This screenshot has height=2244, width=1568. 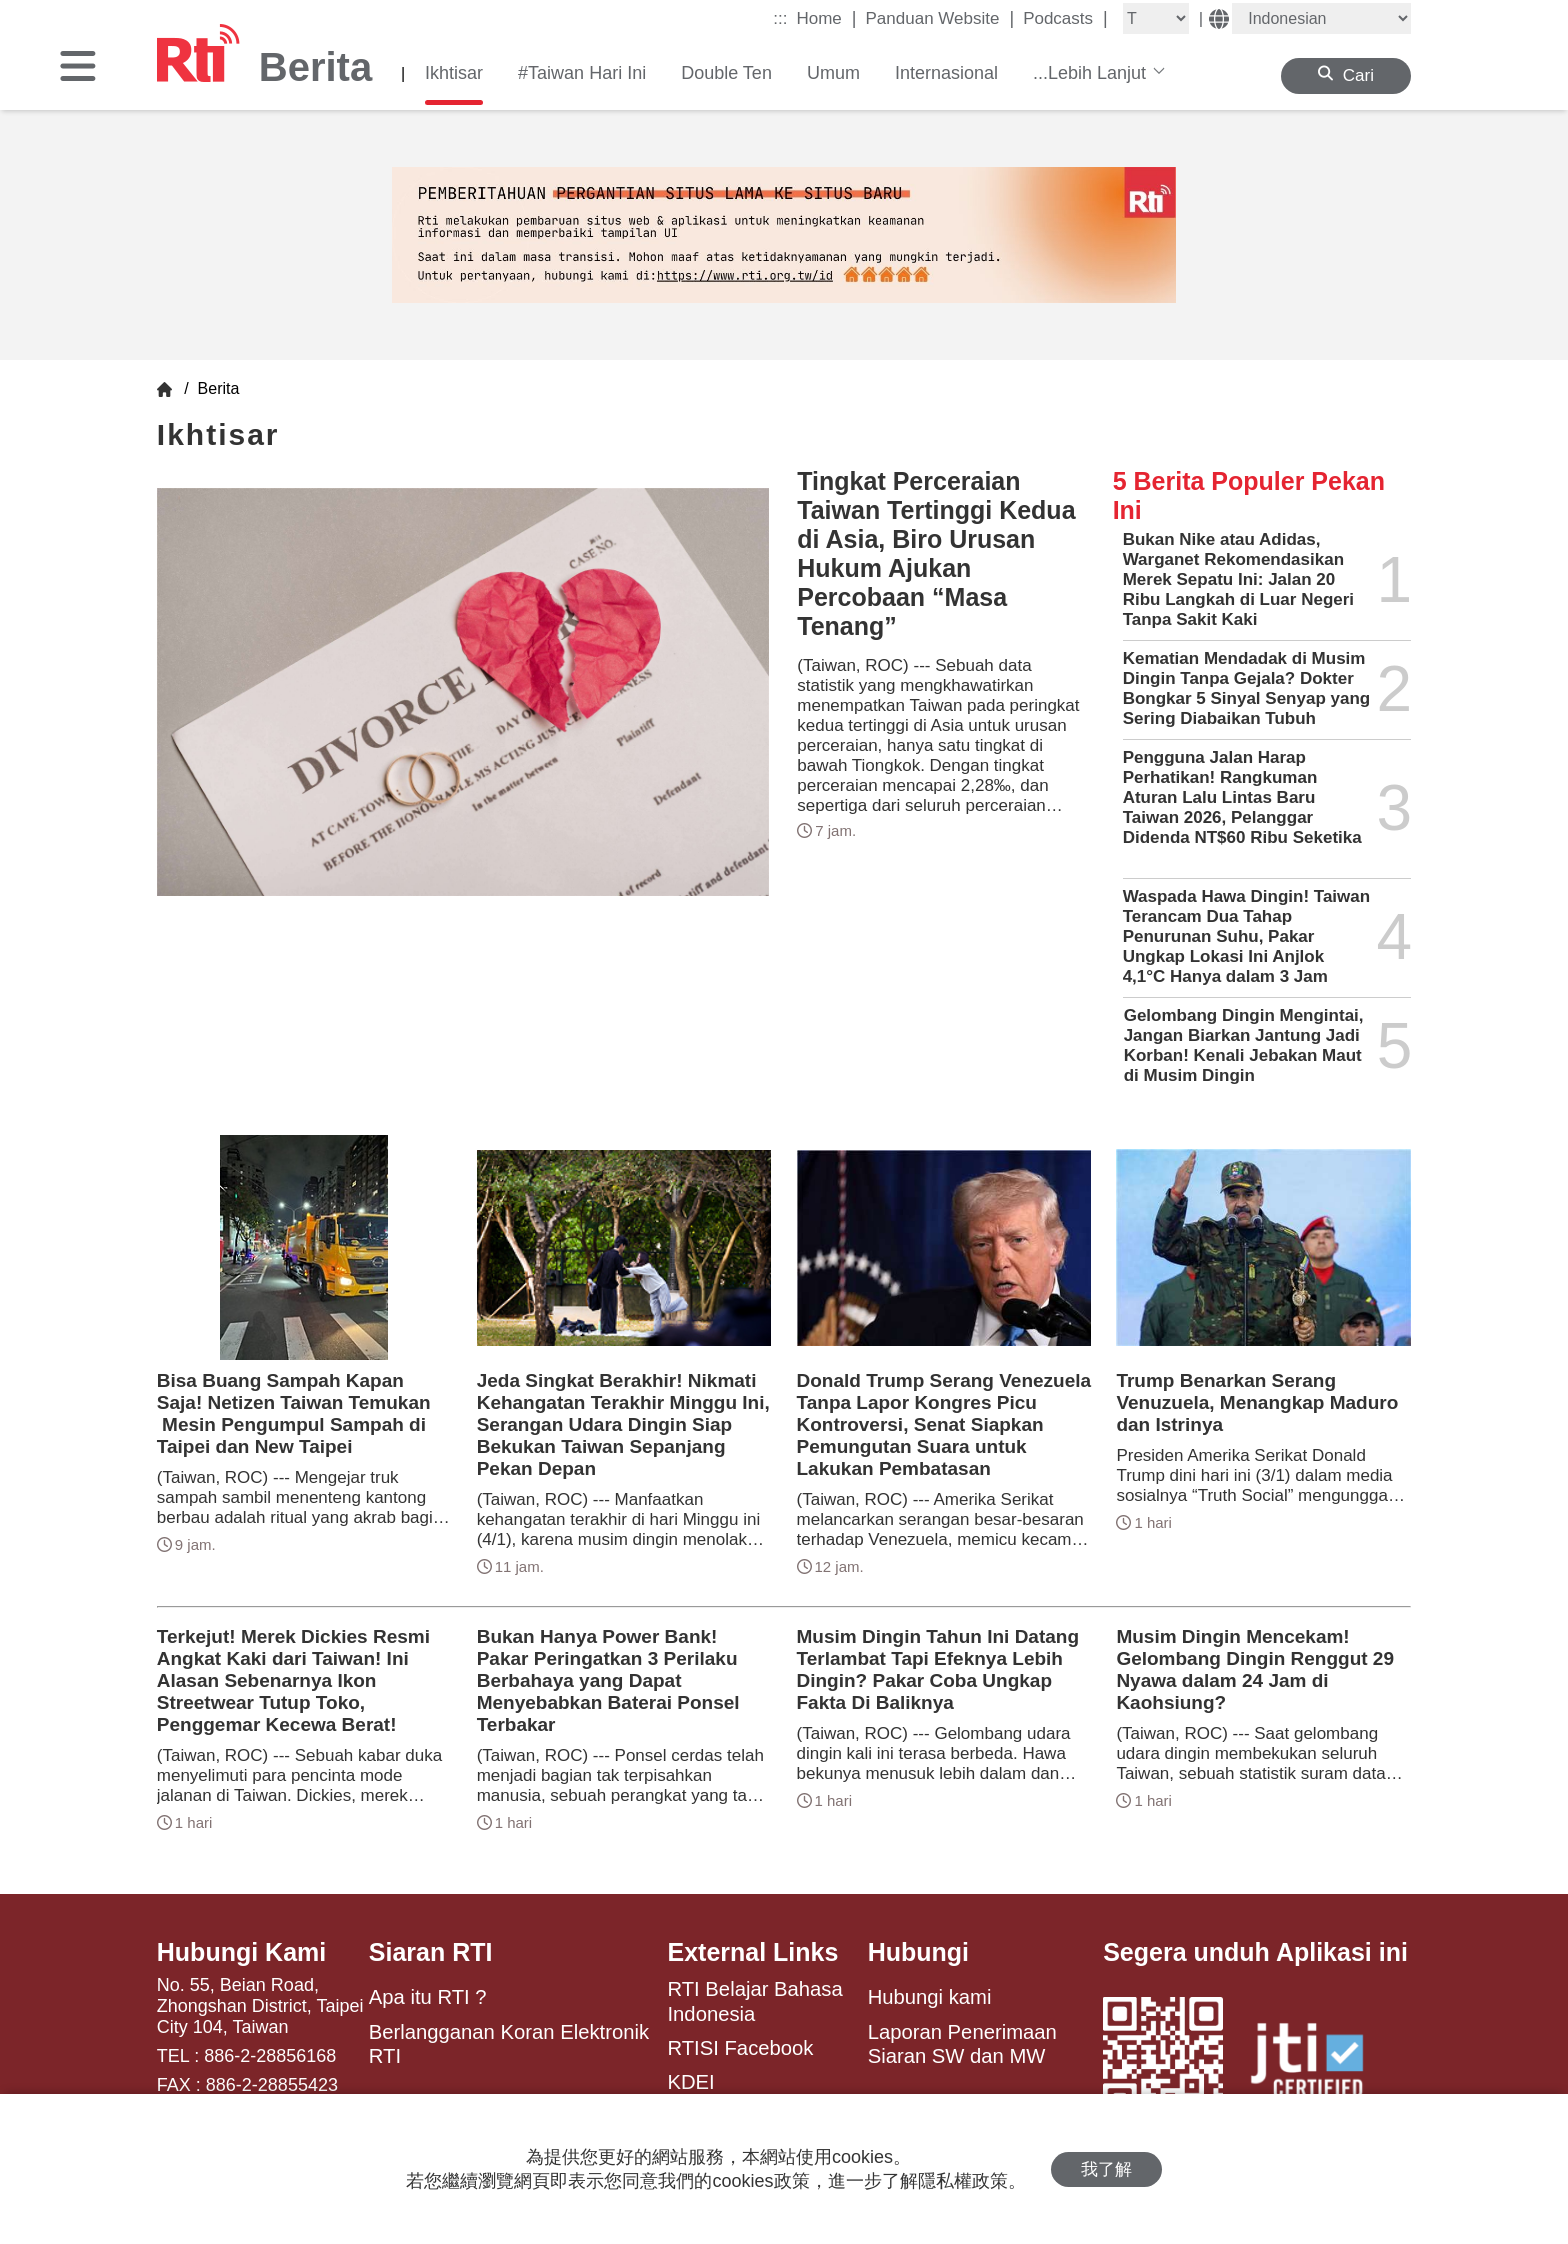 What do you see at coordinates (946, 73) in the screenshot?
I see `Internasional` at bounding box center [946, 73].